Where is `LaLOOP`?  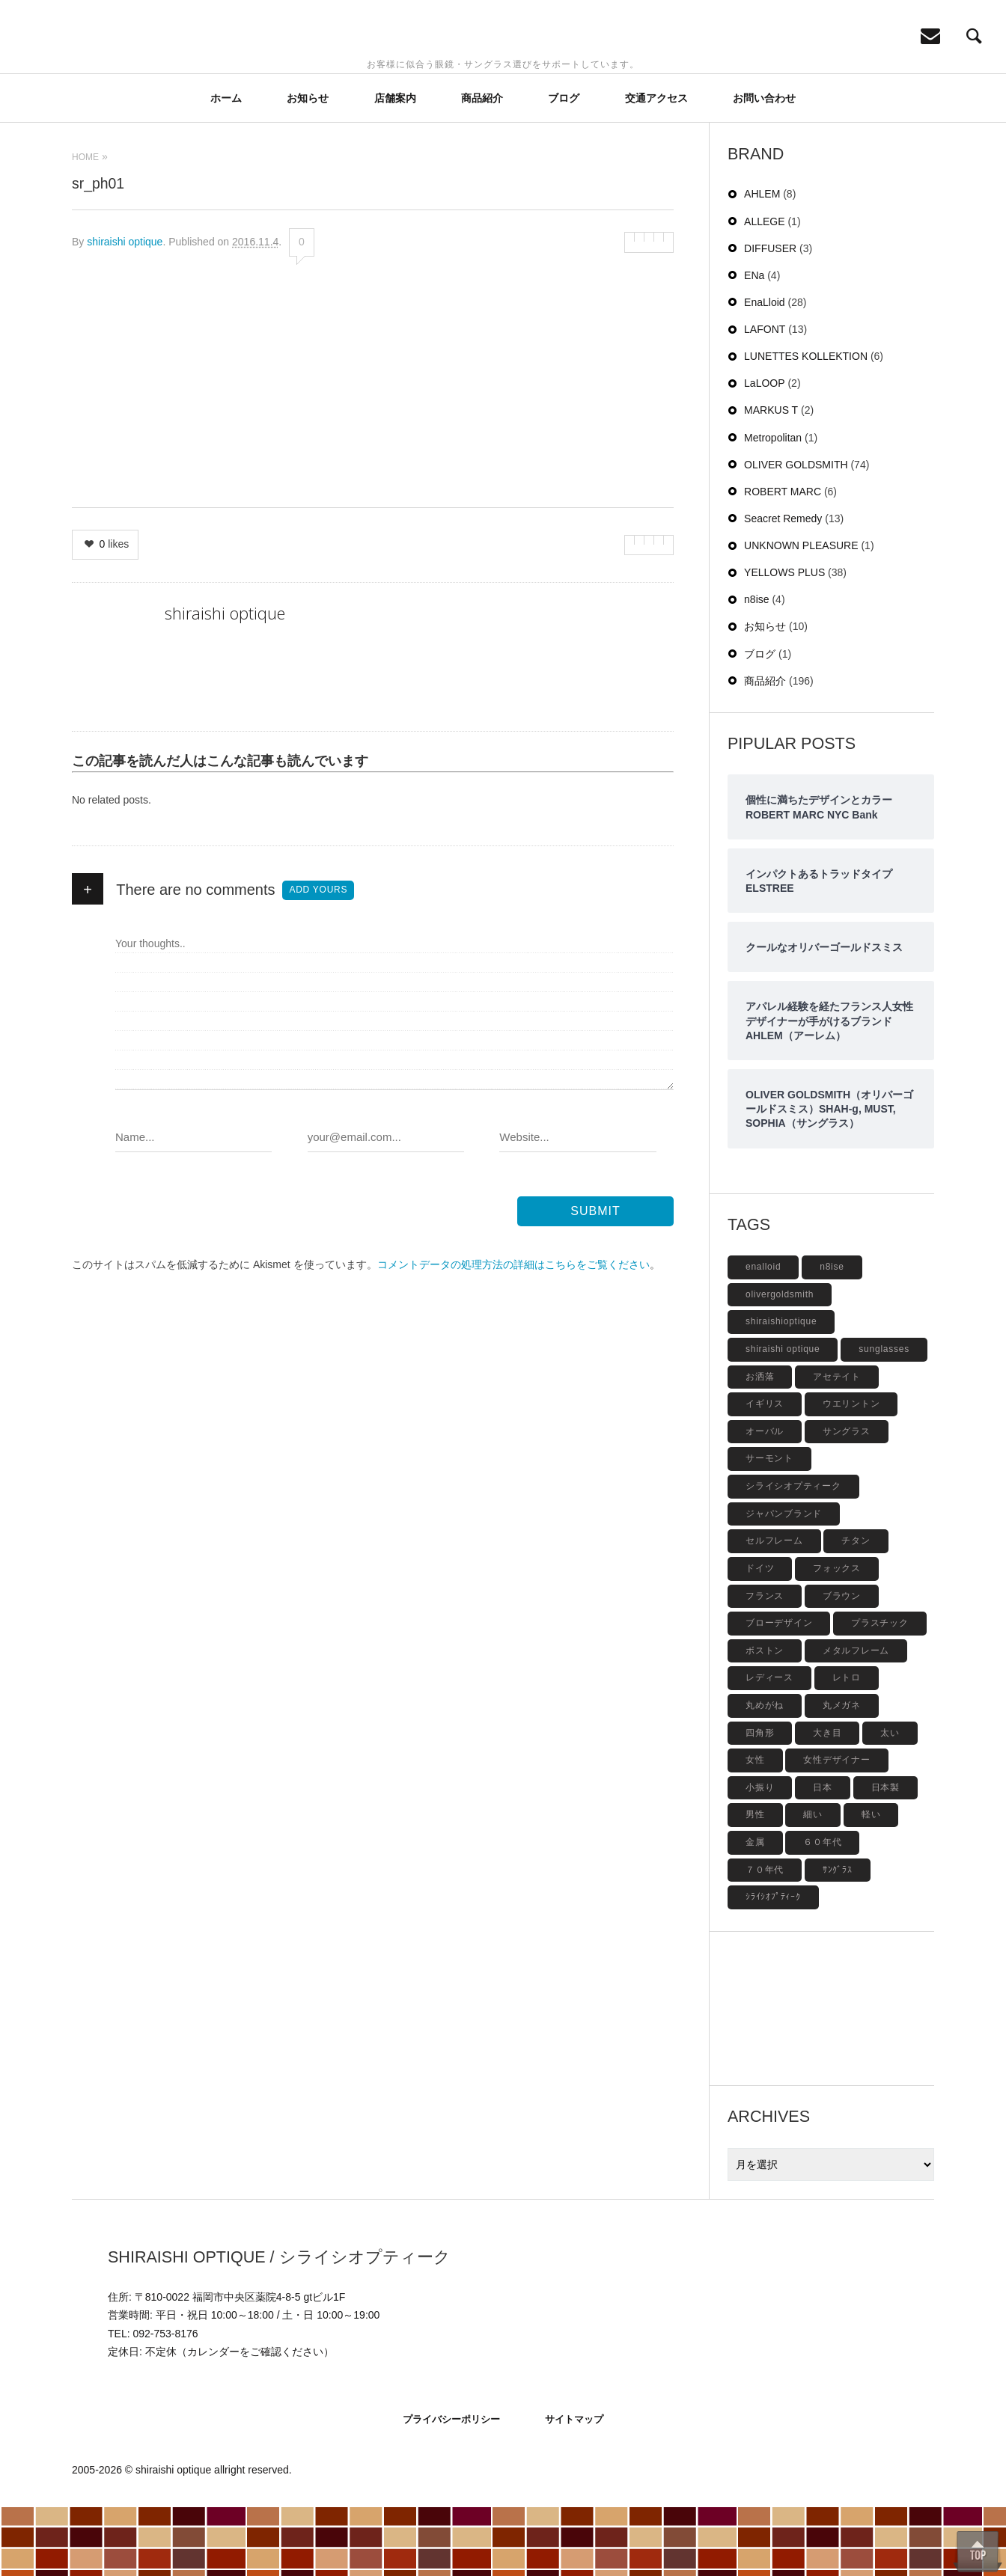
LaLOOP is located at coordinates (764, 452).